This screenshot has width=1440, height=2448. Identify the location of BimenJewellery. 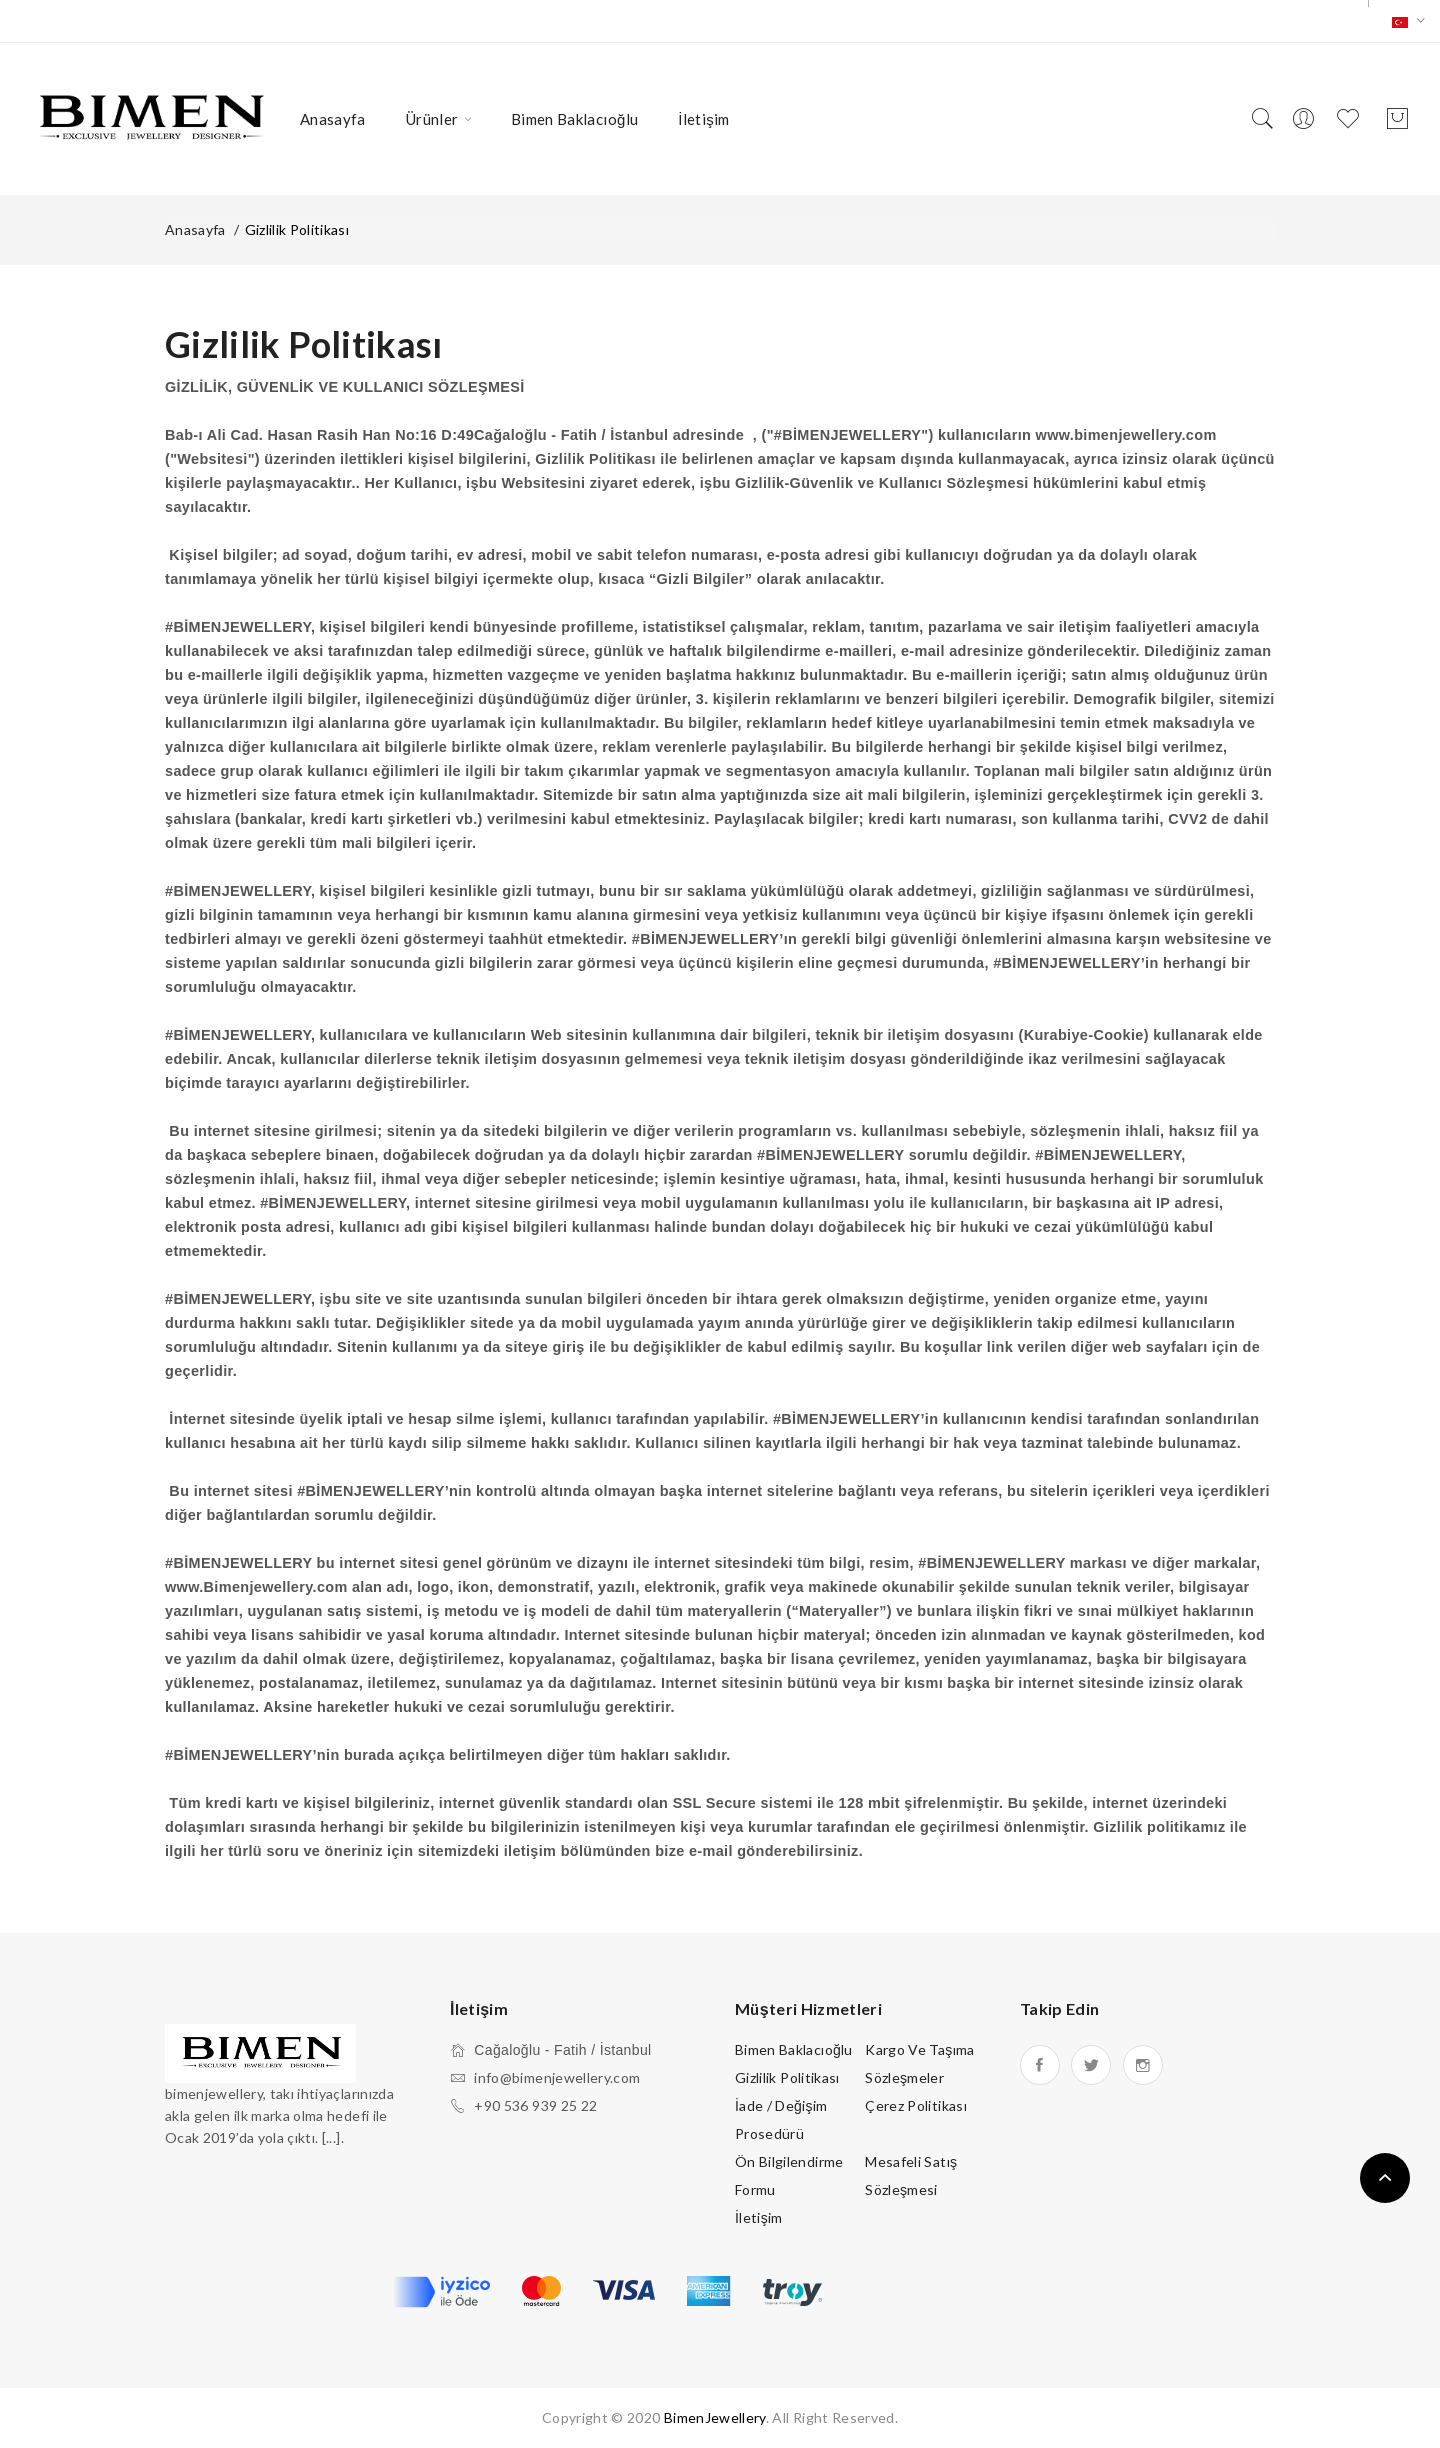
(715, 2417).